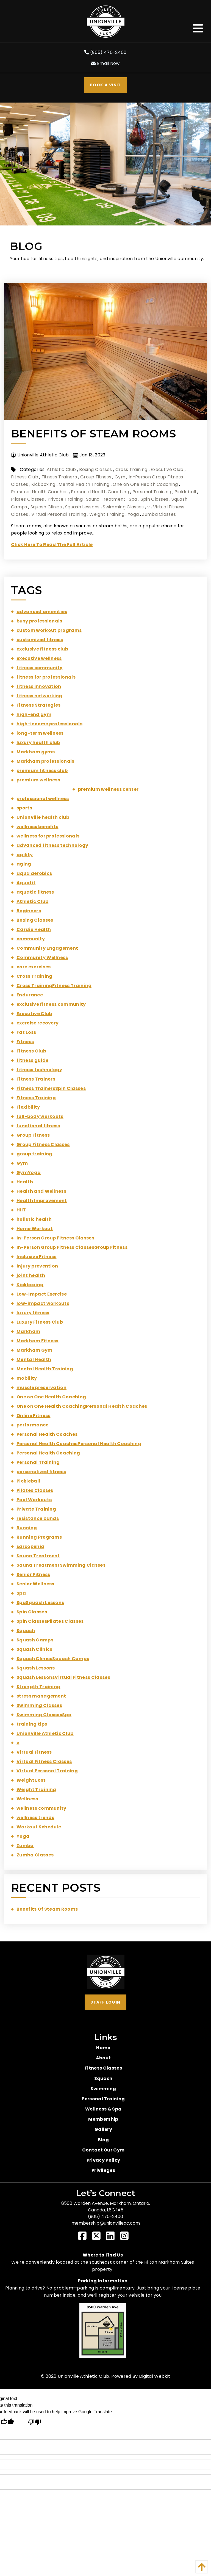 This screenshot has width=211, height=2576. I want to click on fitness technology, so click(39, 1070).